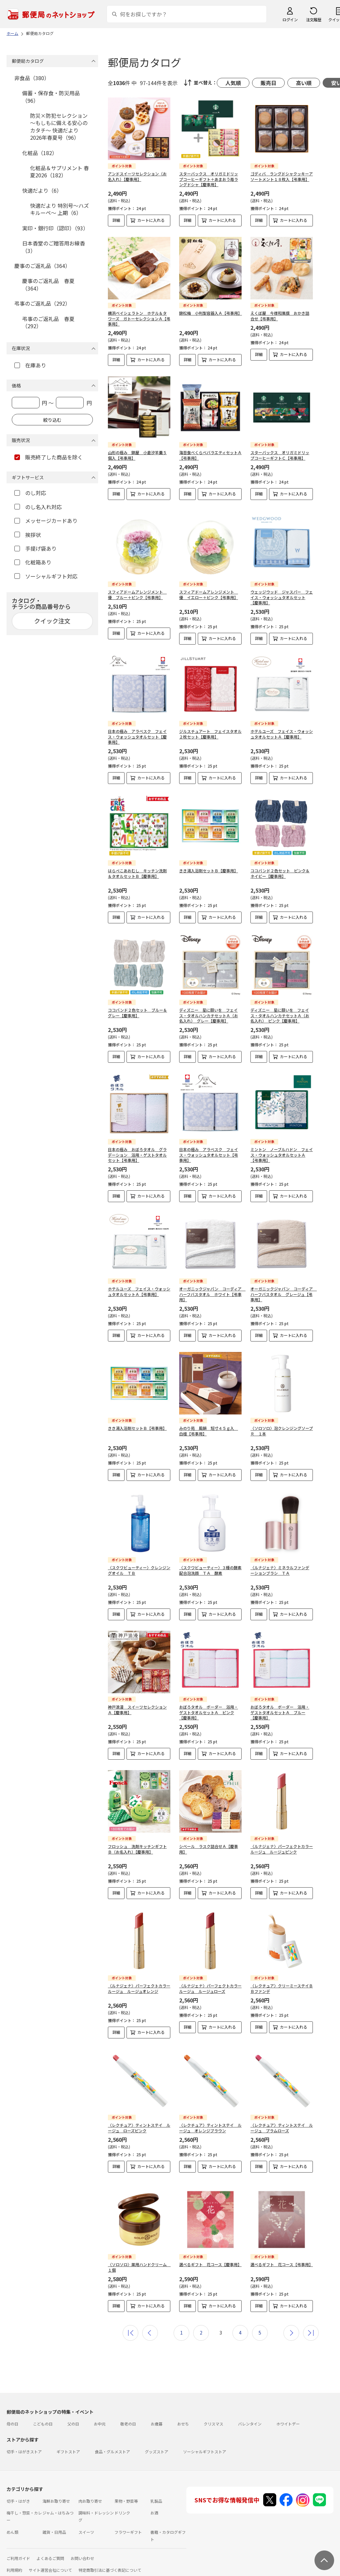  What do you see at coordinates (210, 313) in the screenshot?
I see `錦松梅 小判型容器入Ａ【弔事用】` at bounding box center [210, 313].